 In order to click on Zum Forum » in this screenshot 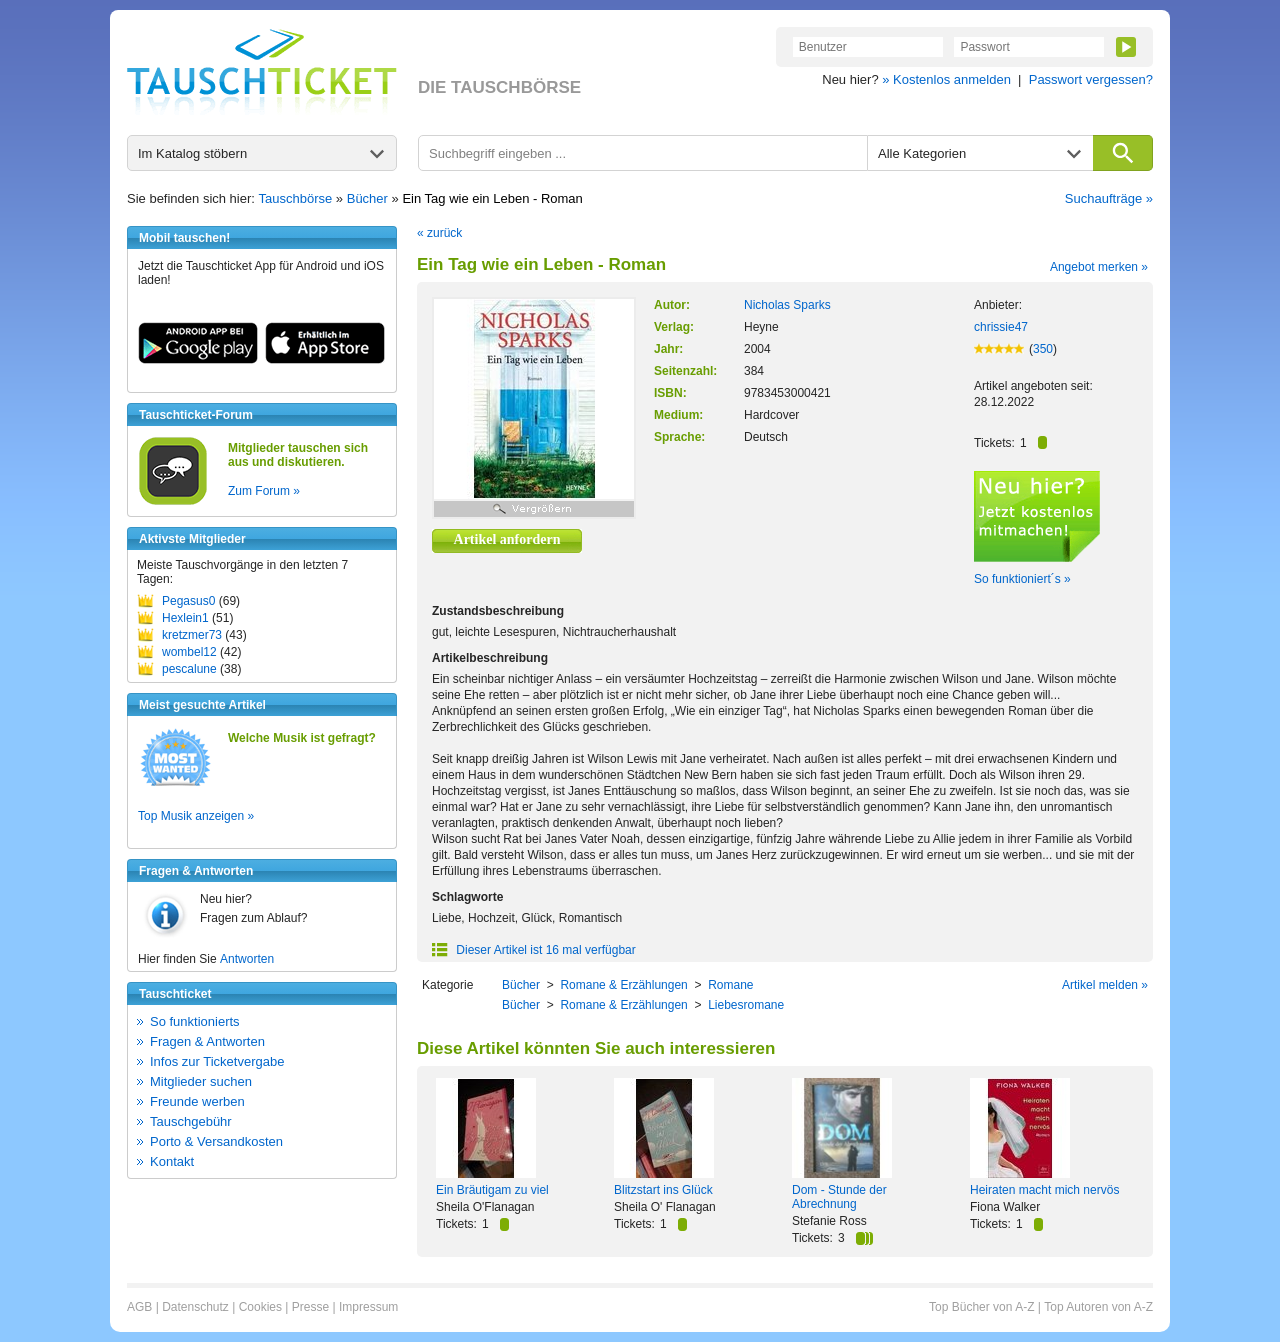, I will do `click(264, 491)`.